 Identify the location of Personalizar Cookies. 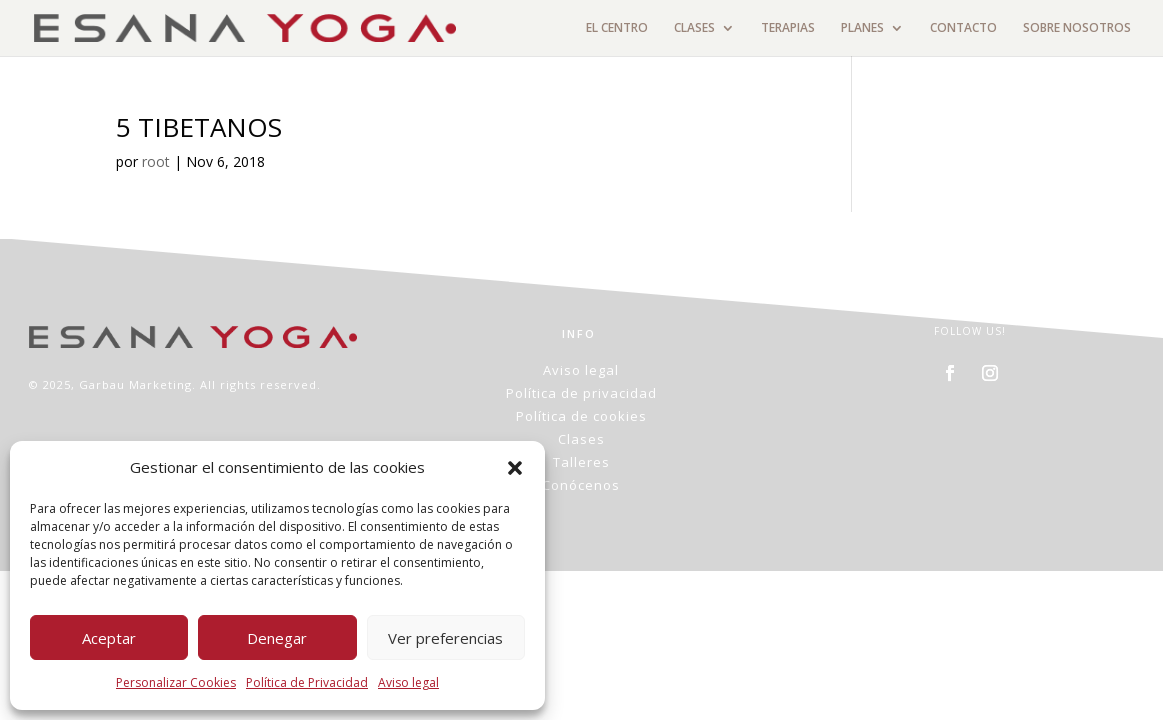
(176, 682).